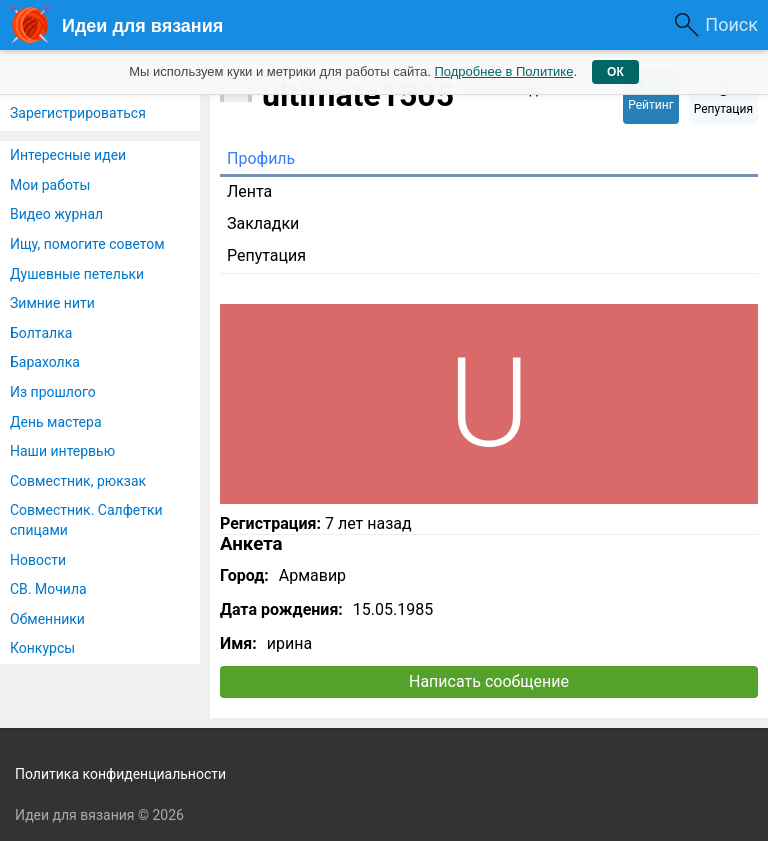  What do you see at coordinates (120, 774) in the screenshot?
I see `Политика конфиденциальности` at bounding box center [120, 774].